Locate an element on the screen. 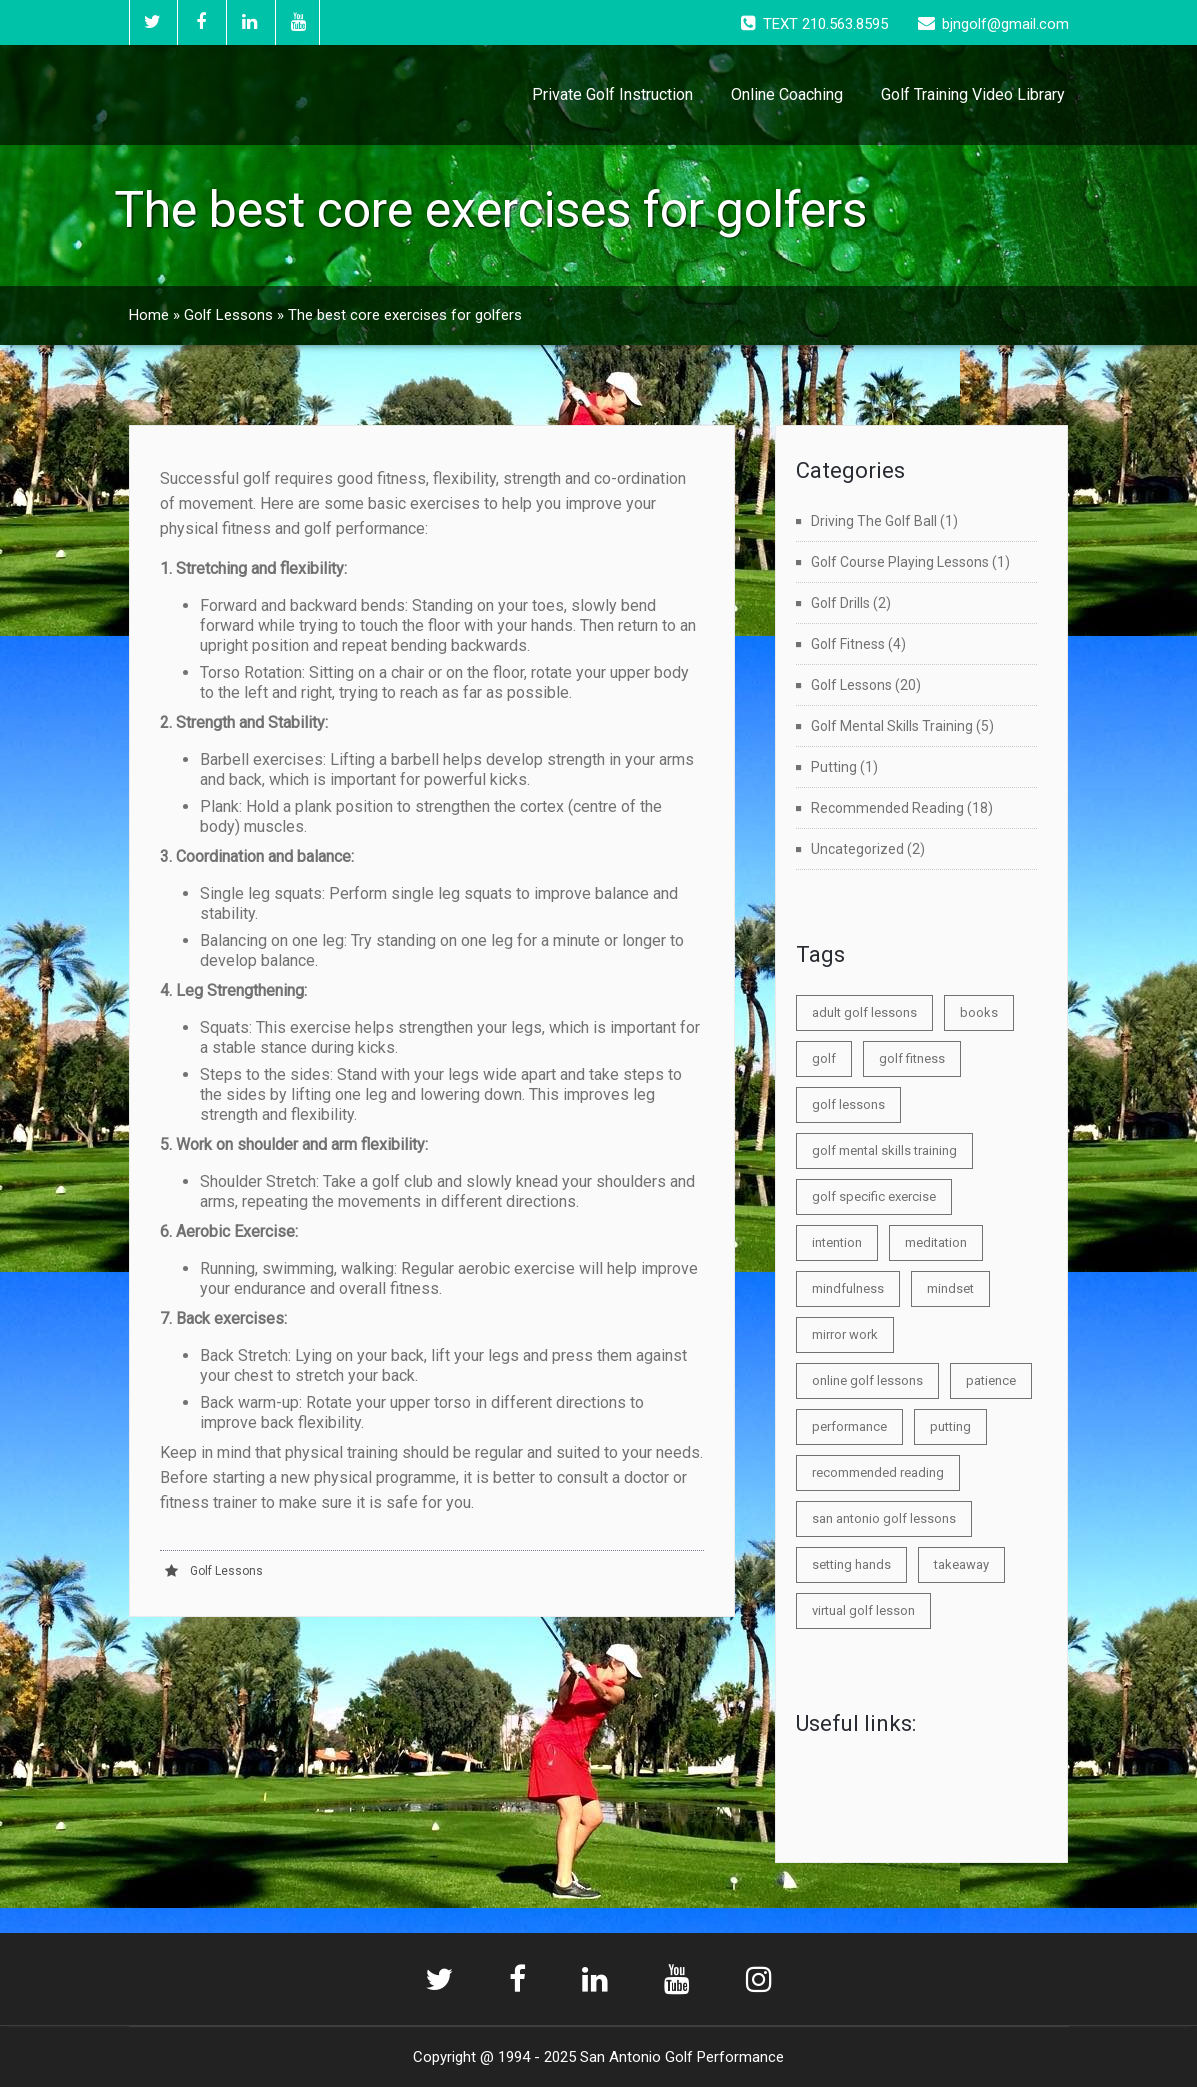  san antonio golf lessons [san antonio golf lessons (5 items)] is located at coordinates (884, 1518).